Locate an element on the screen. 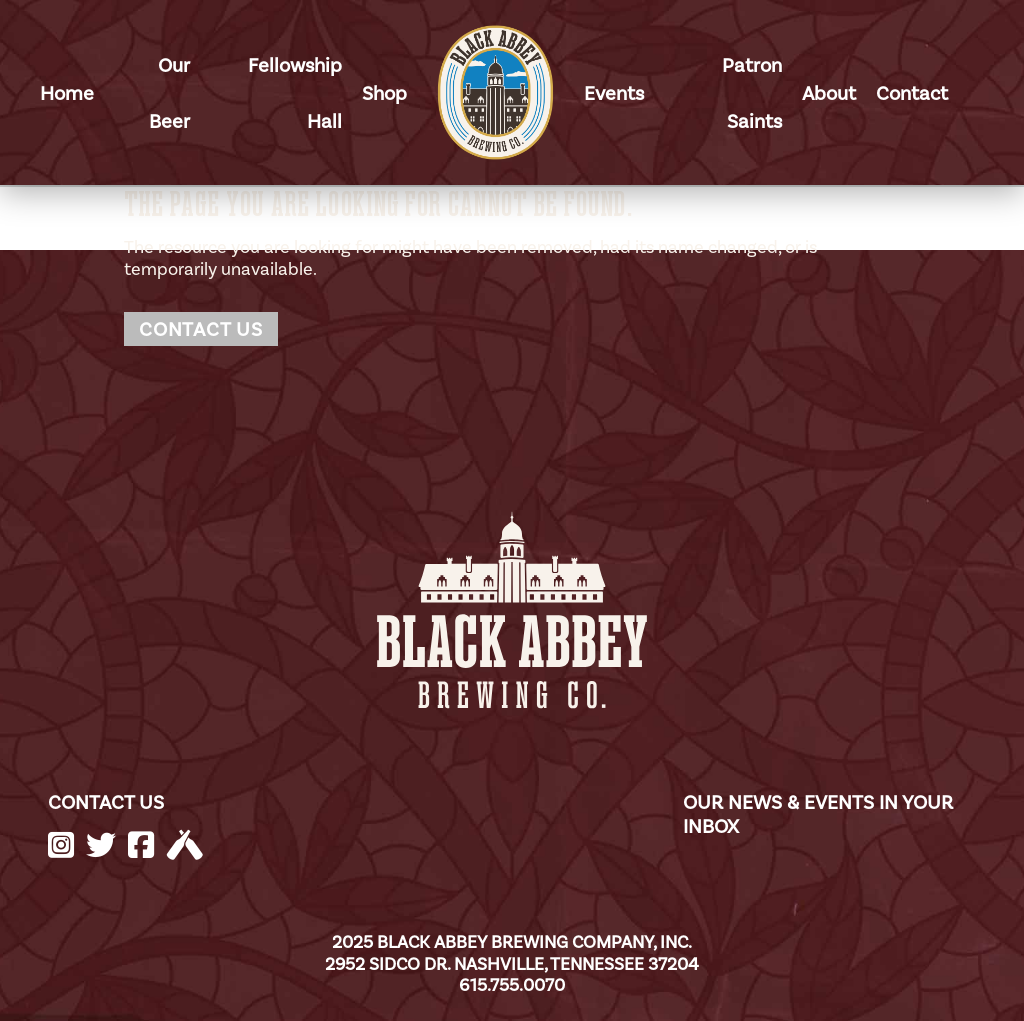  Patron Saints is located at coordinates (752, 93).